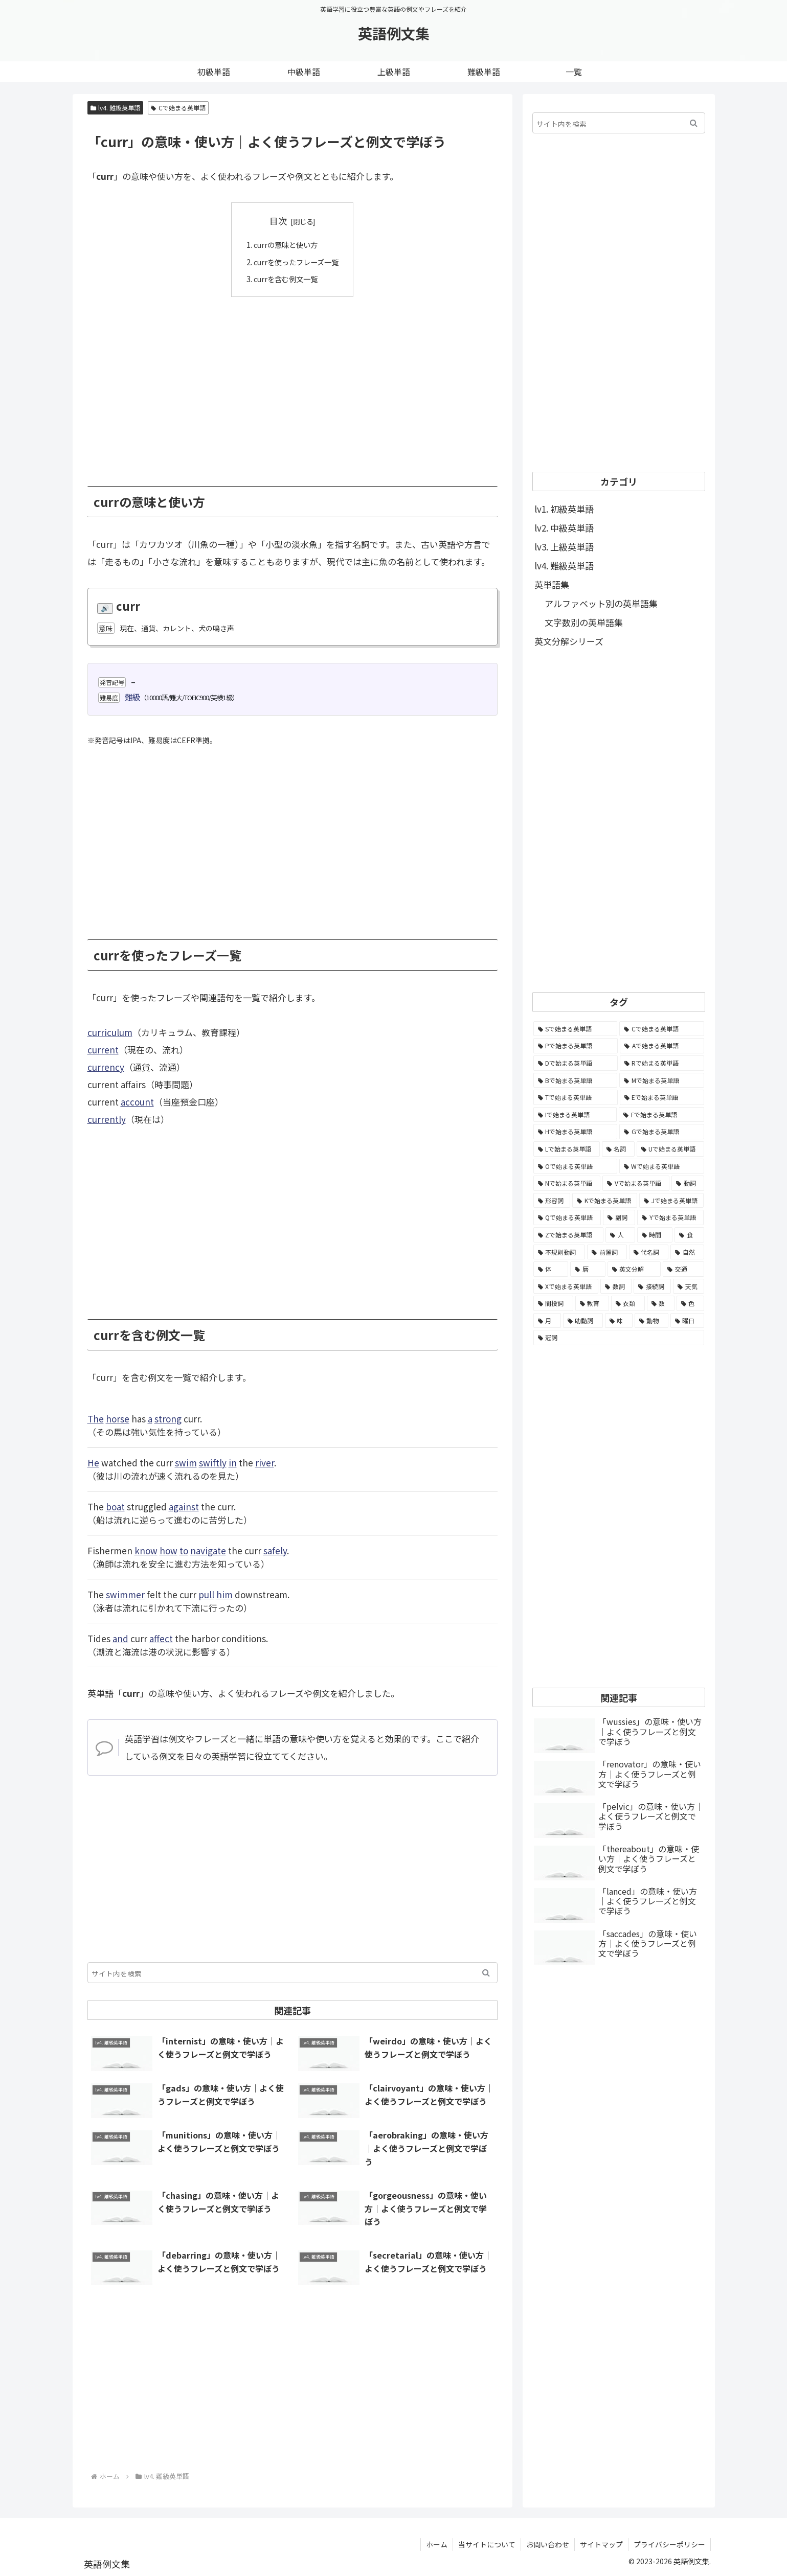 The width and height of the screenshot is (787, 2576). What do you see at coordinates (687, 1252) in the screenshot?
I see `[自然 (60個の項目)]` at bounding box center [687, 1252].